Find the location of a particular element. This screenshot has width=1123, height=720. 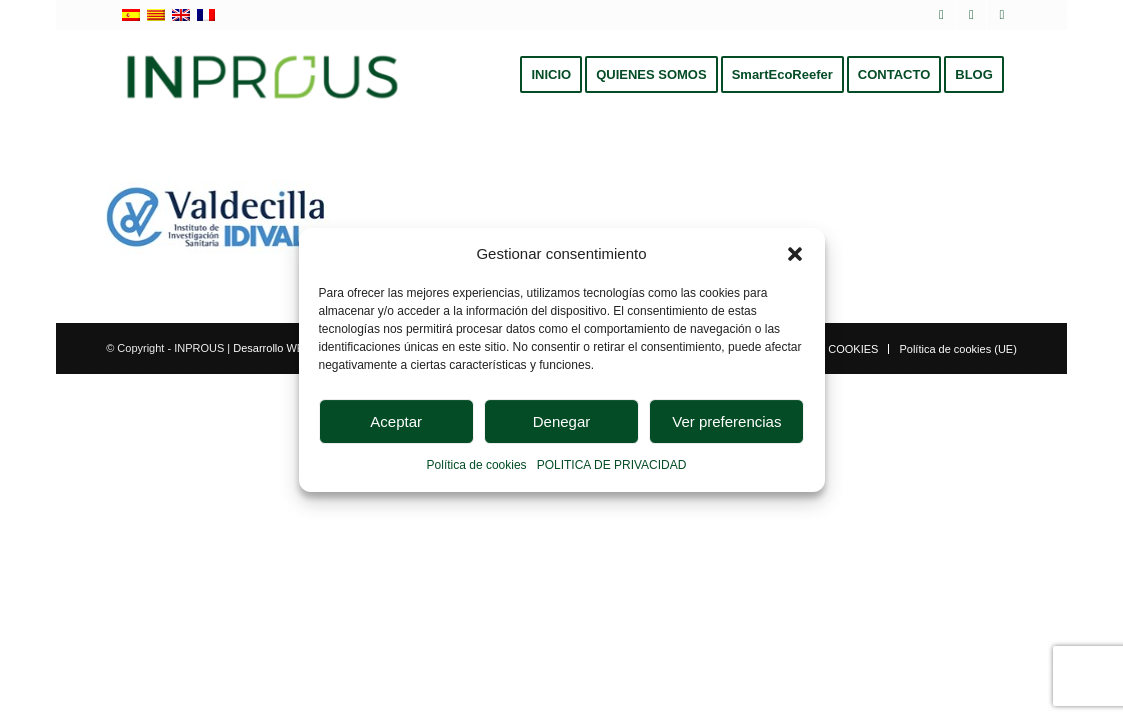

[Link to LinkedIn] is located at coordinates (971, 15).